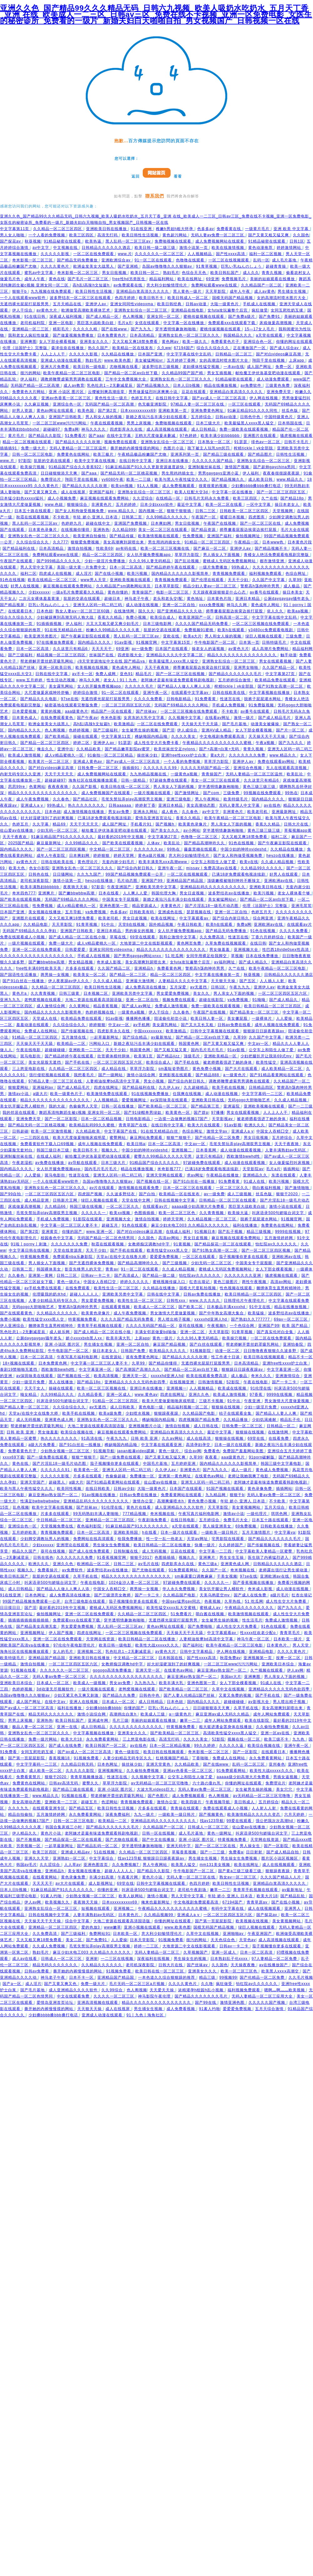  Describe the element at coordinates (212, 937) in the screenshot. I see `久久免费高清` at that location.